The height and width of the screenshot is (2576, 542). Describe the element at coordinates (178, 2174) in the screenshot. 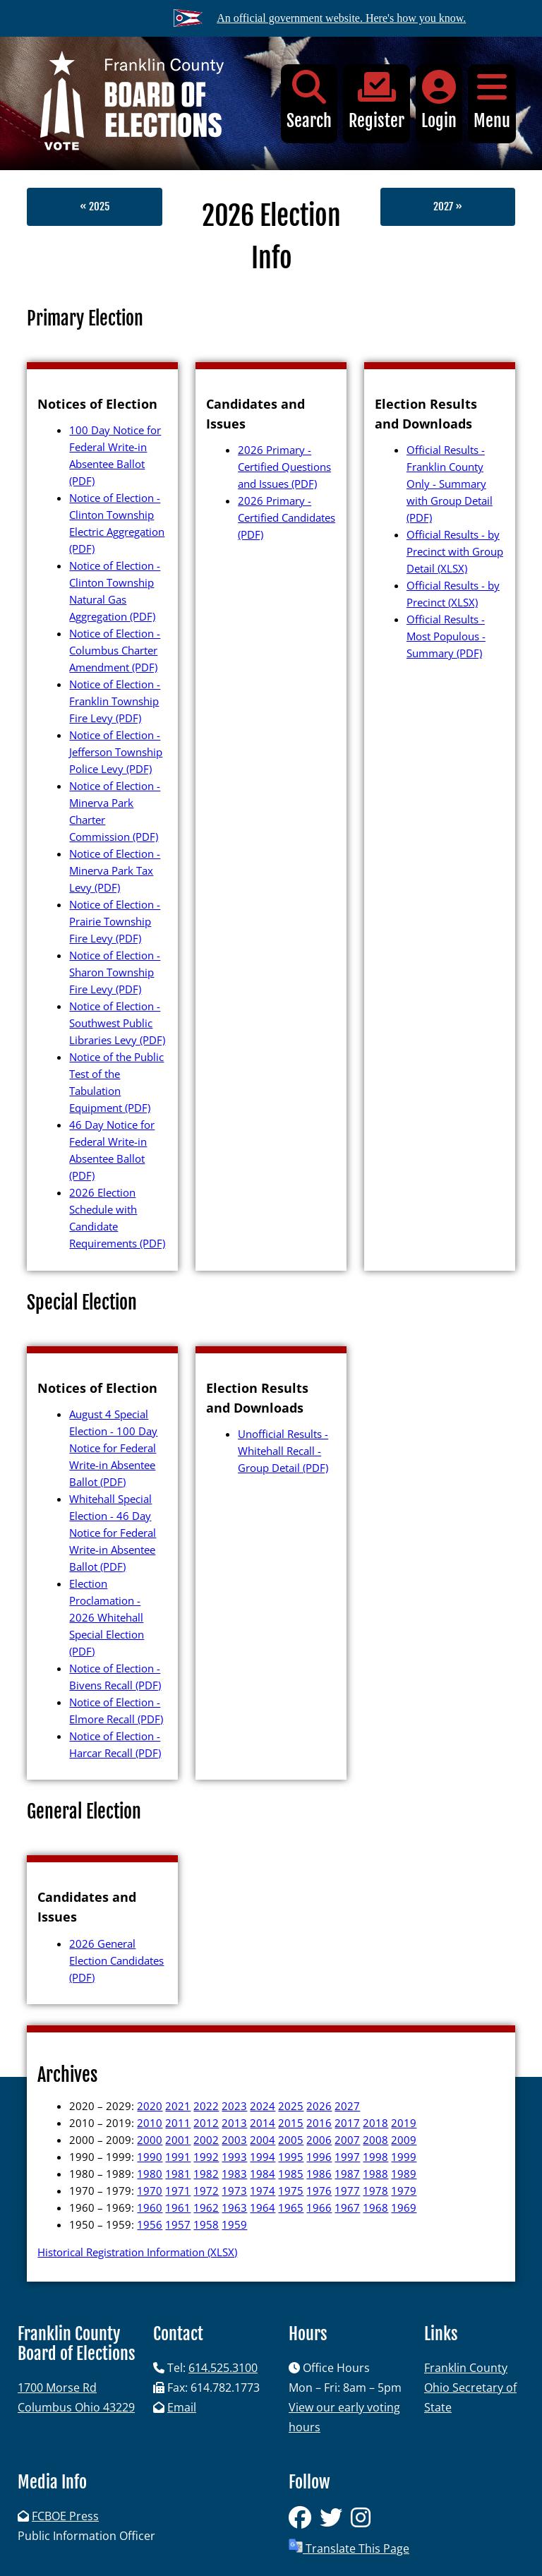

I see `1981` at that location.